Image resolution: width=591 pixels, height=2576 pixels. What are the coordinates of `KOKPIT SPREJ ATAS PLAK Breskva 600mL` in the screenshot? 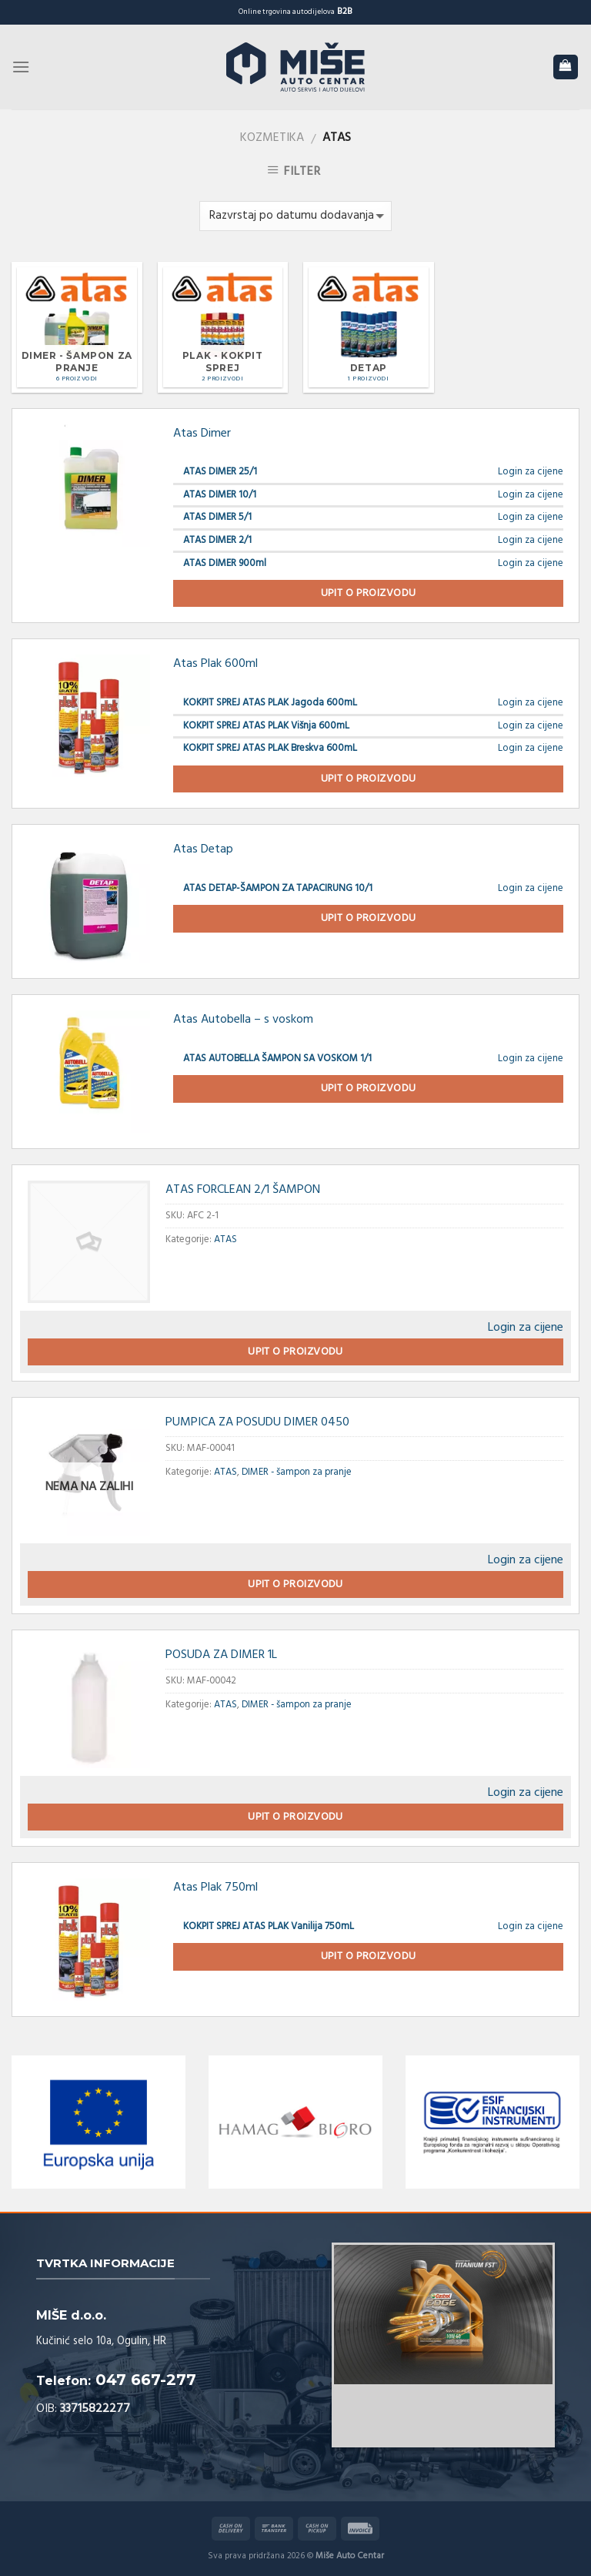 It's located at (270, 748).